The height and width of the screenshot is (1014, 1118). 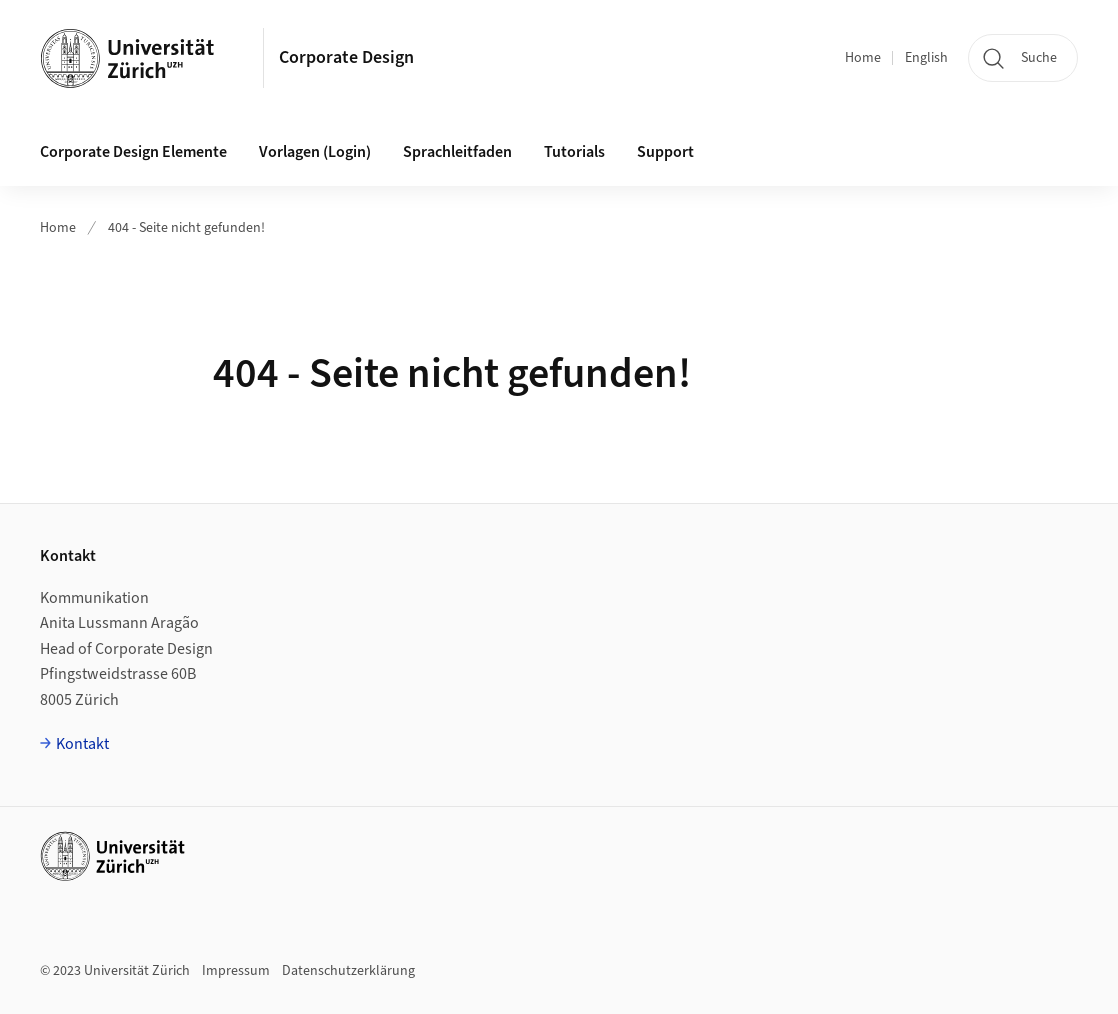 I want to click on Corporate Design, so click(x=346, y=57).